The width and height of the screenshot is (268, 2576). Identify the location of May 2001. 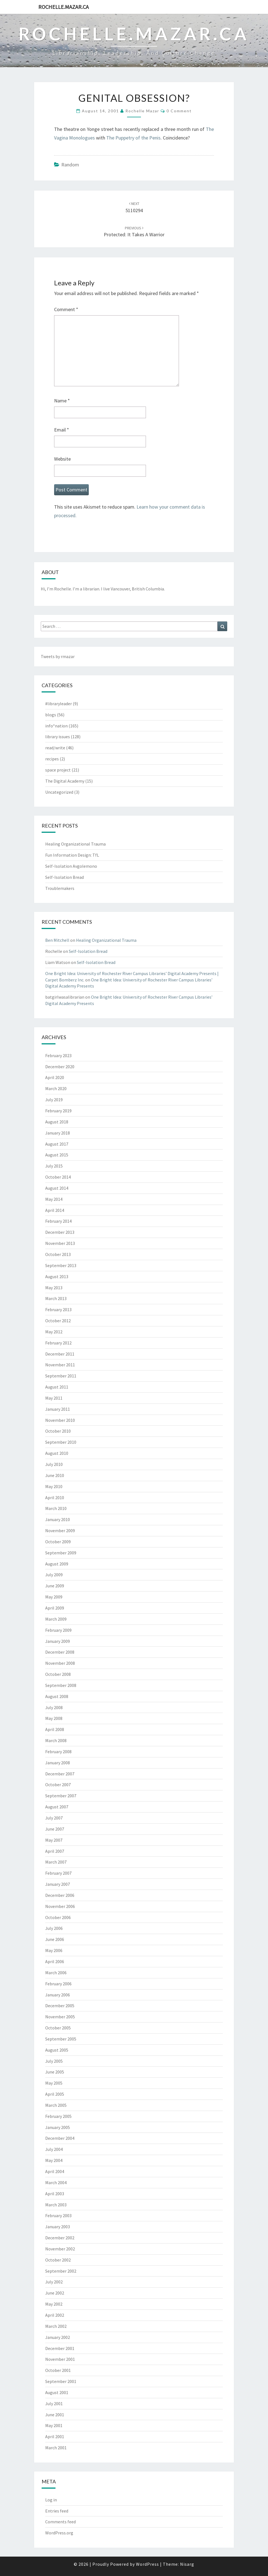
(53, 2425).